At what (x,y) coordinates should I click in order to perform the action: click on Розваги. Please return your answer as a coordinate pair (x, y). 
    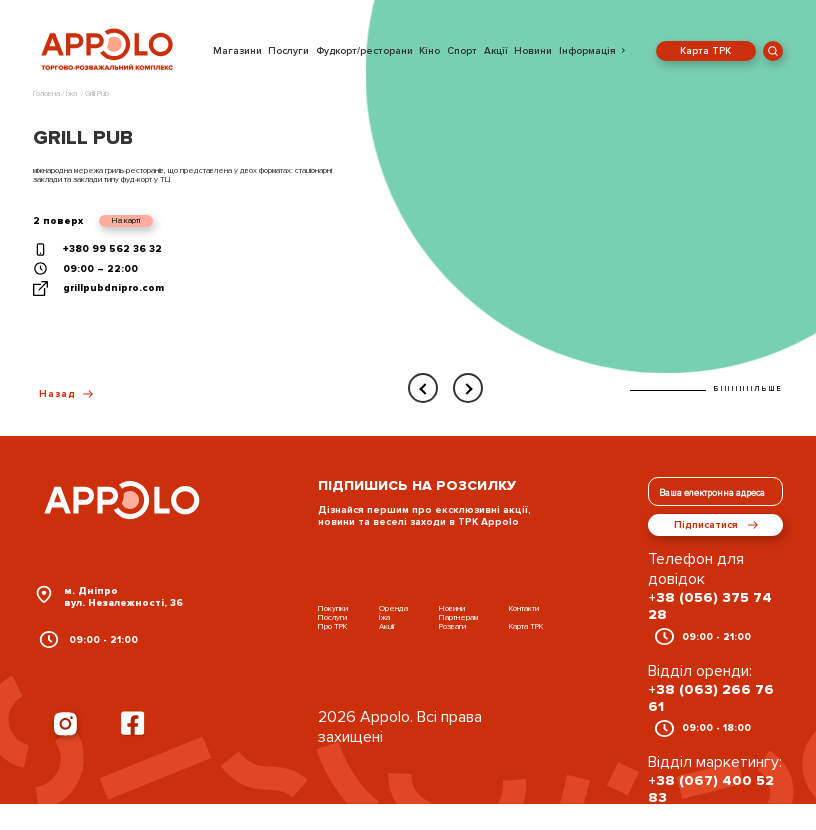
    Looking at the image, I should click on (452, 626).